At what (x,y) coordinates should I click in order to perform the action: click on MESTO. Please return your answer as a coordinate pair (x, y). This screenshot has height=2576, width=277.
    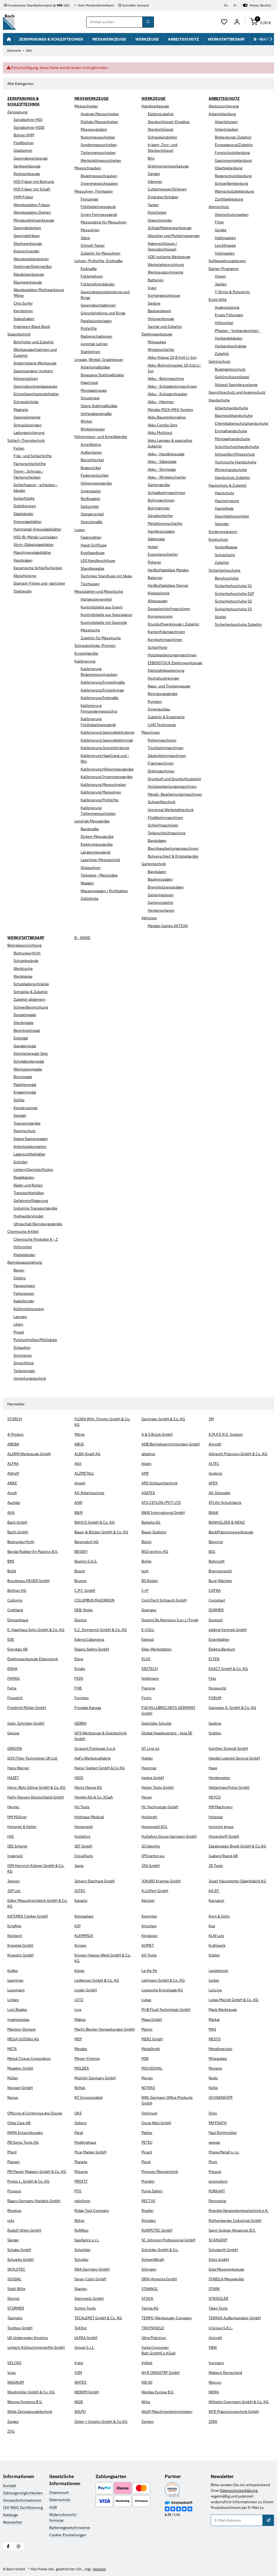
    Looking at the image, I should click on (215, 2039).